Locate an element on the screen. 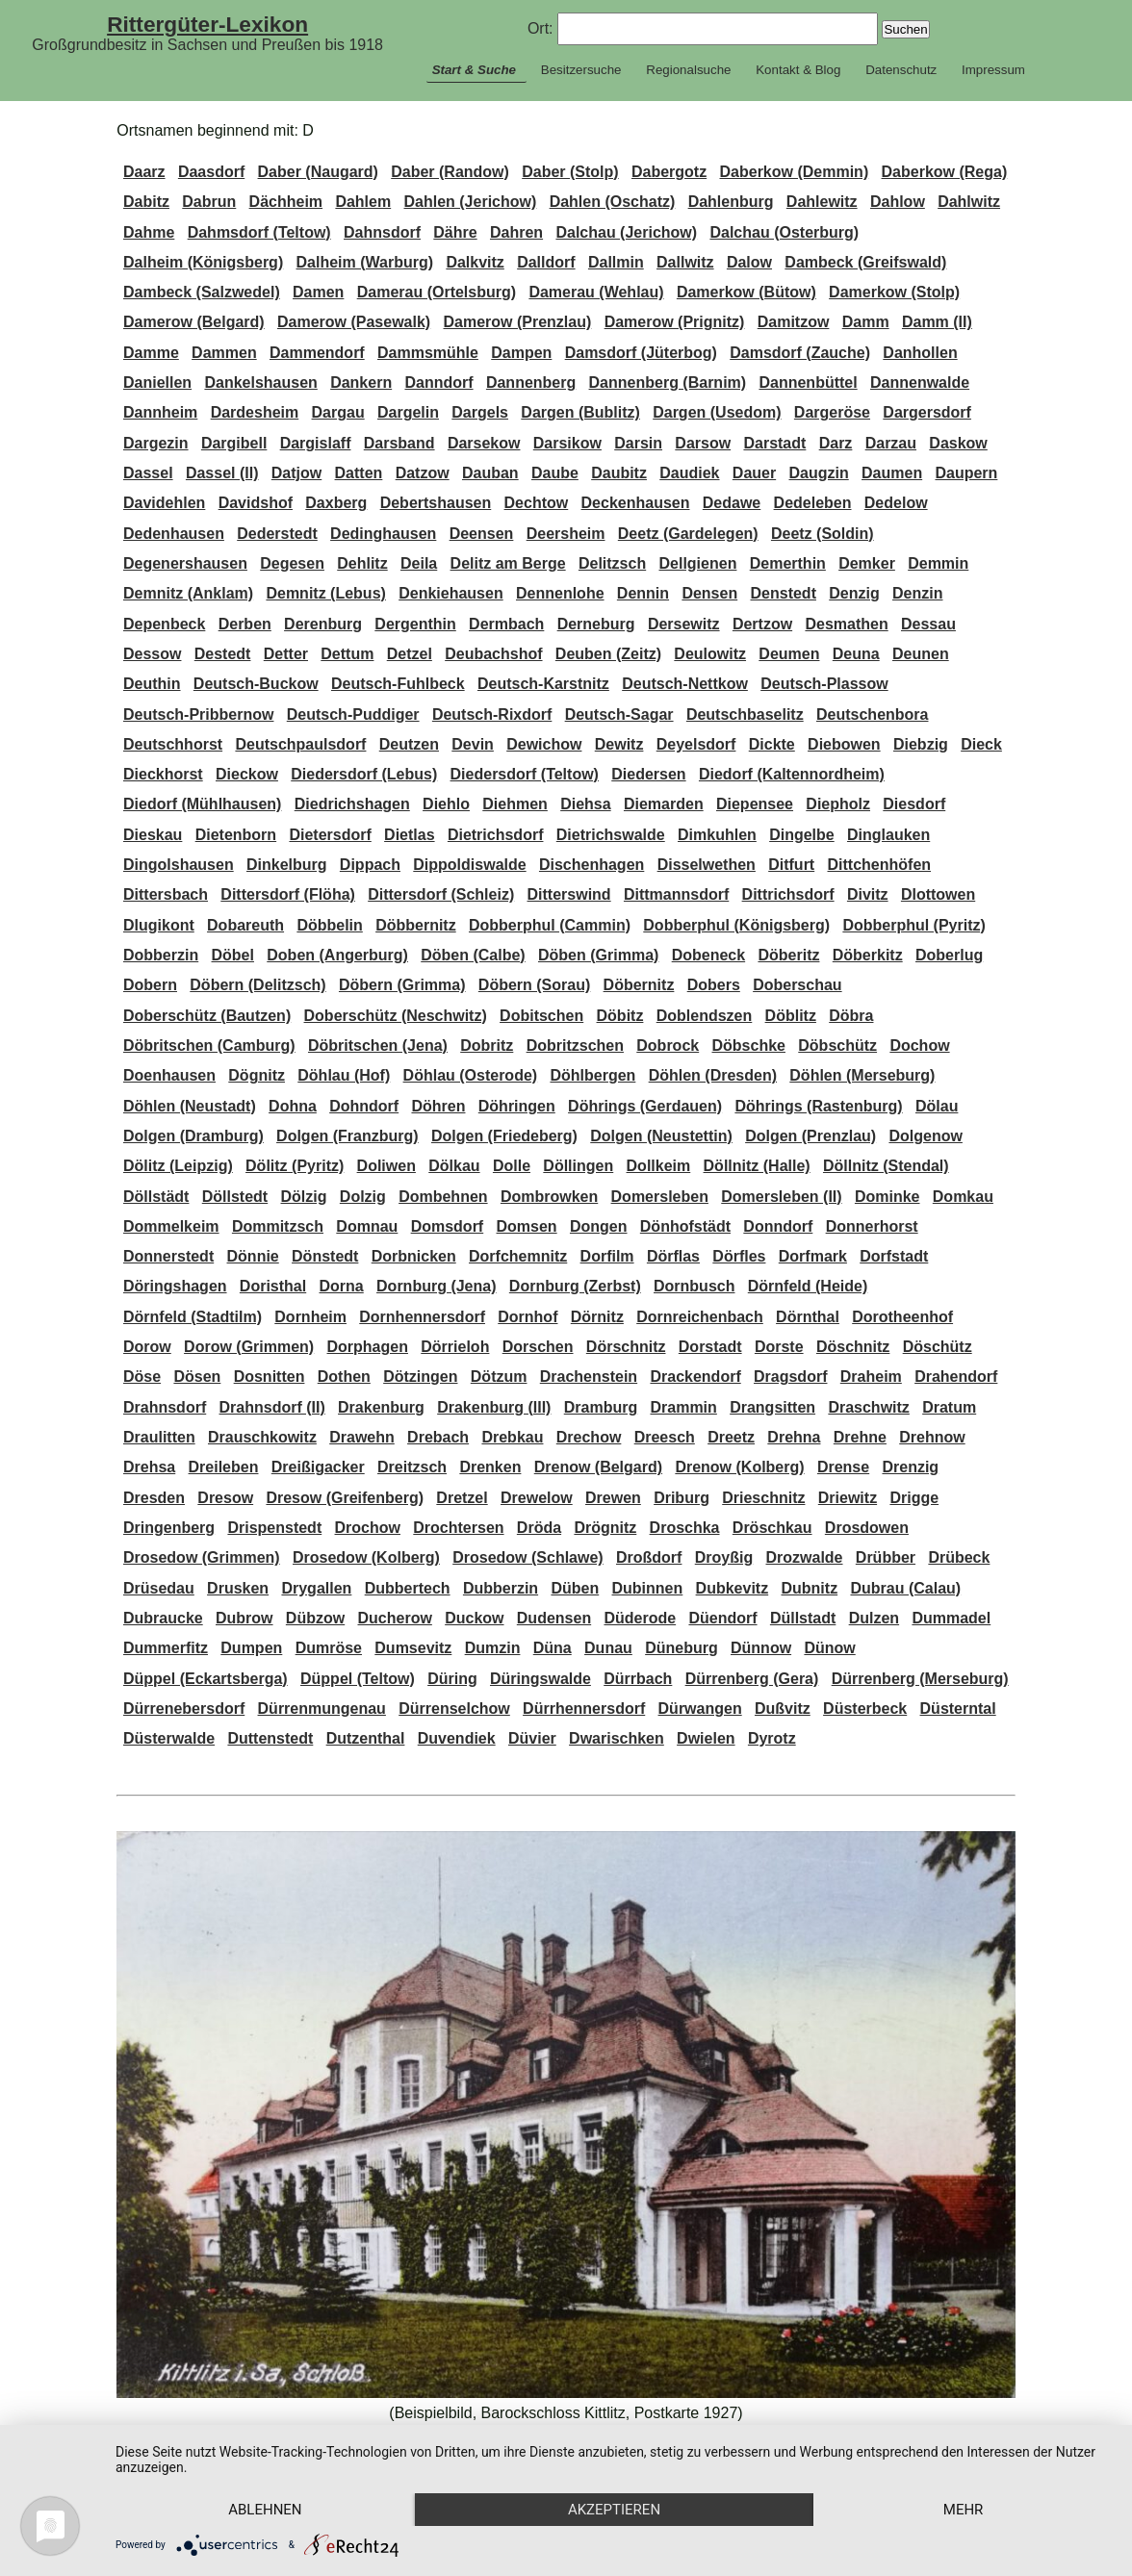 Image resolution: width=1132 pixels, height=2576 pixels. Dyrotz is located at coordinates (772, 1738).